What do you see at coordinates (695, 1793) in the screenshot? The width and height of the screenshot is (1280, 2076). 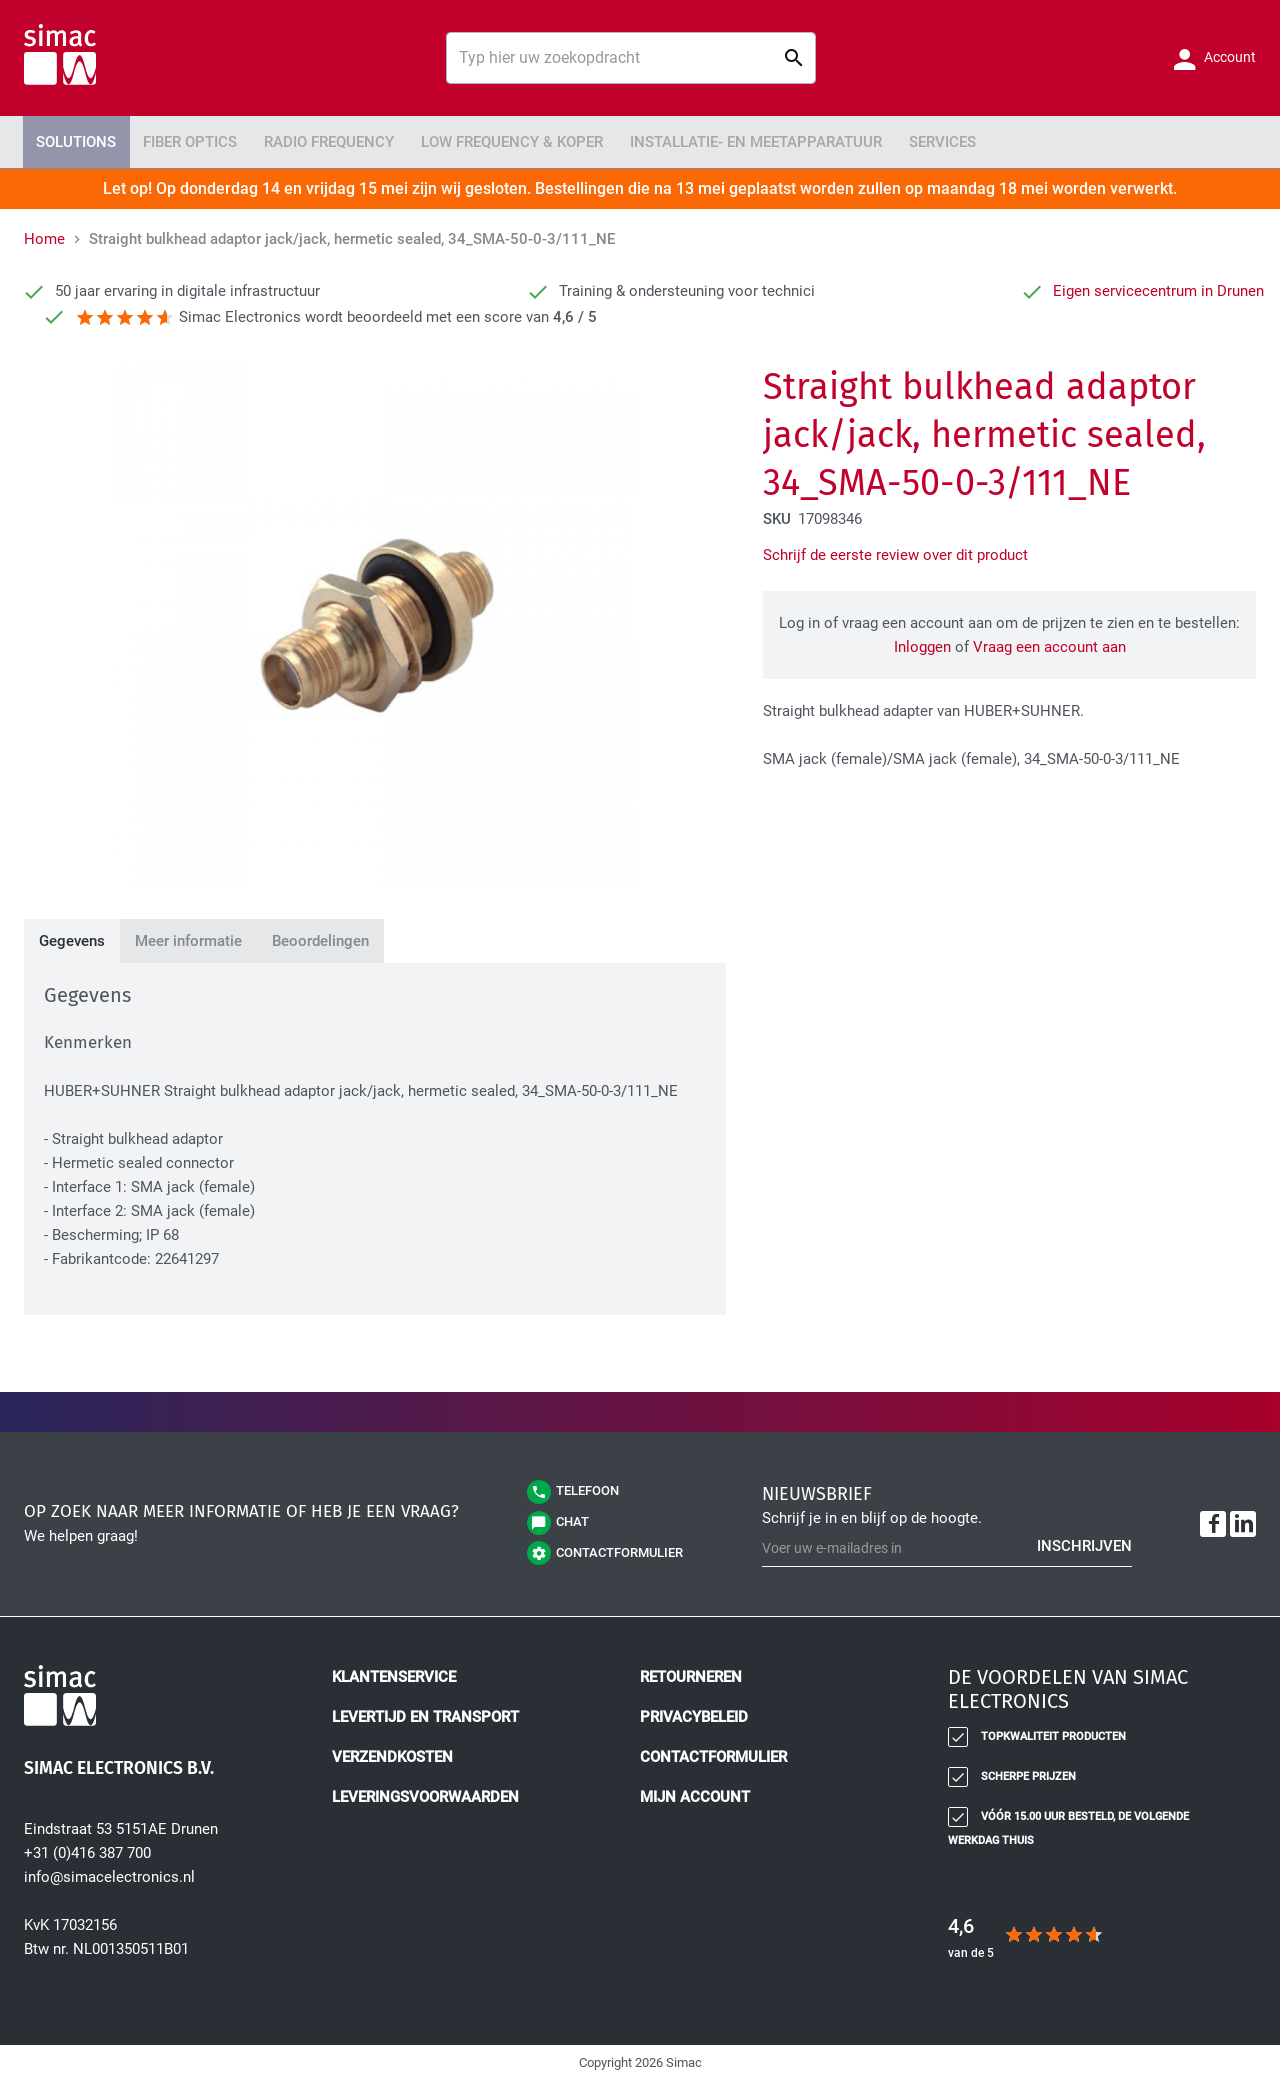 I see `Mijn account` at bounding box center [695, 1793].